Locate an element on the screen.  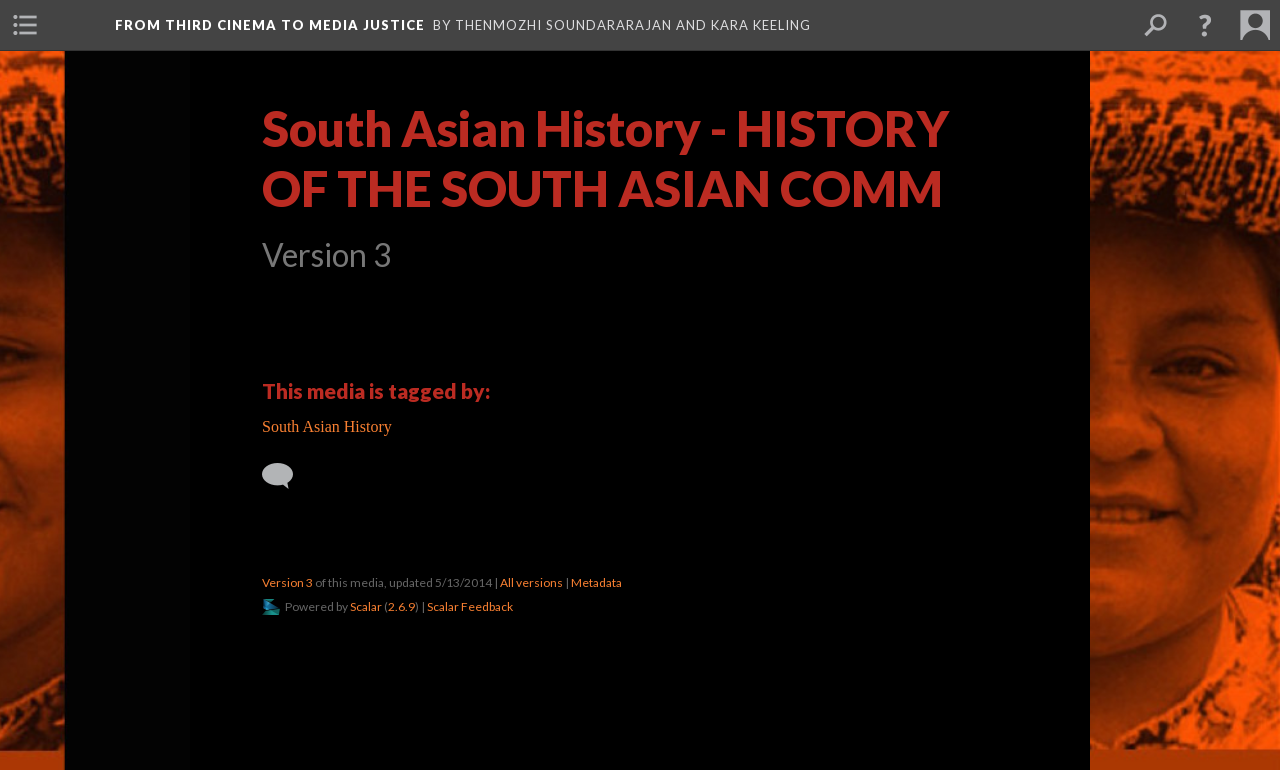
[menuitem] is located at coordinates (25, 25).